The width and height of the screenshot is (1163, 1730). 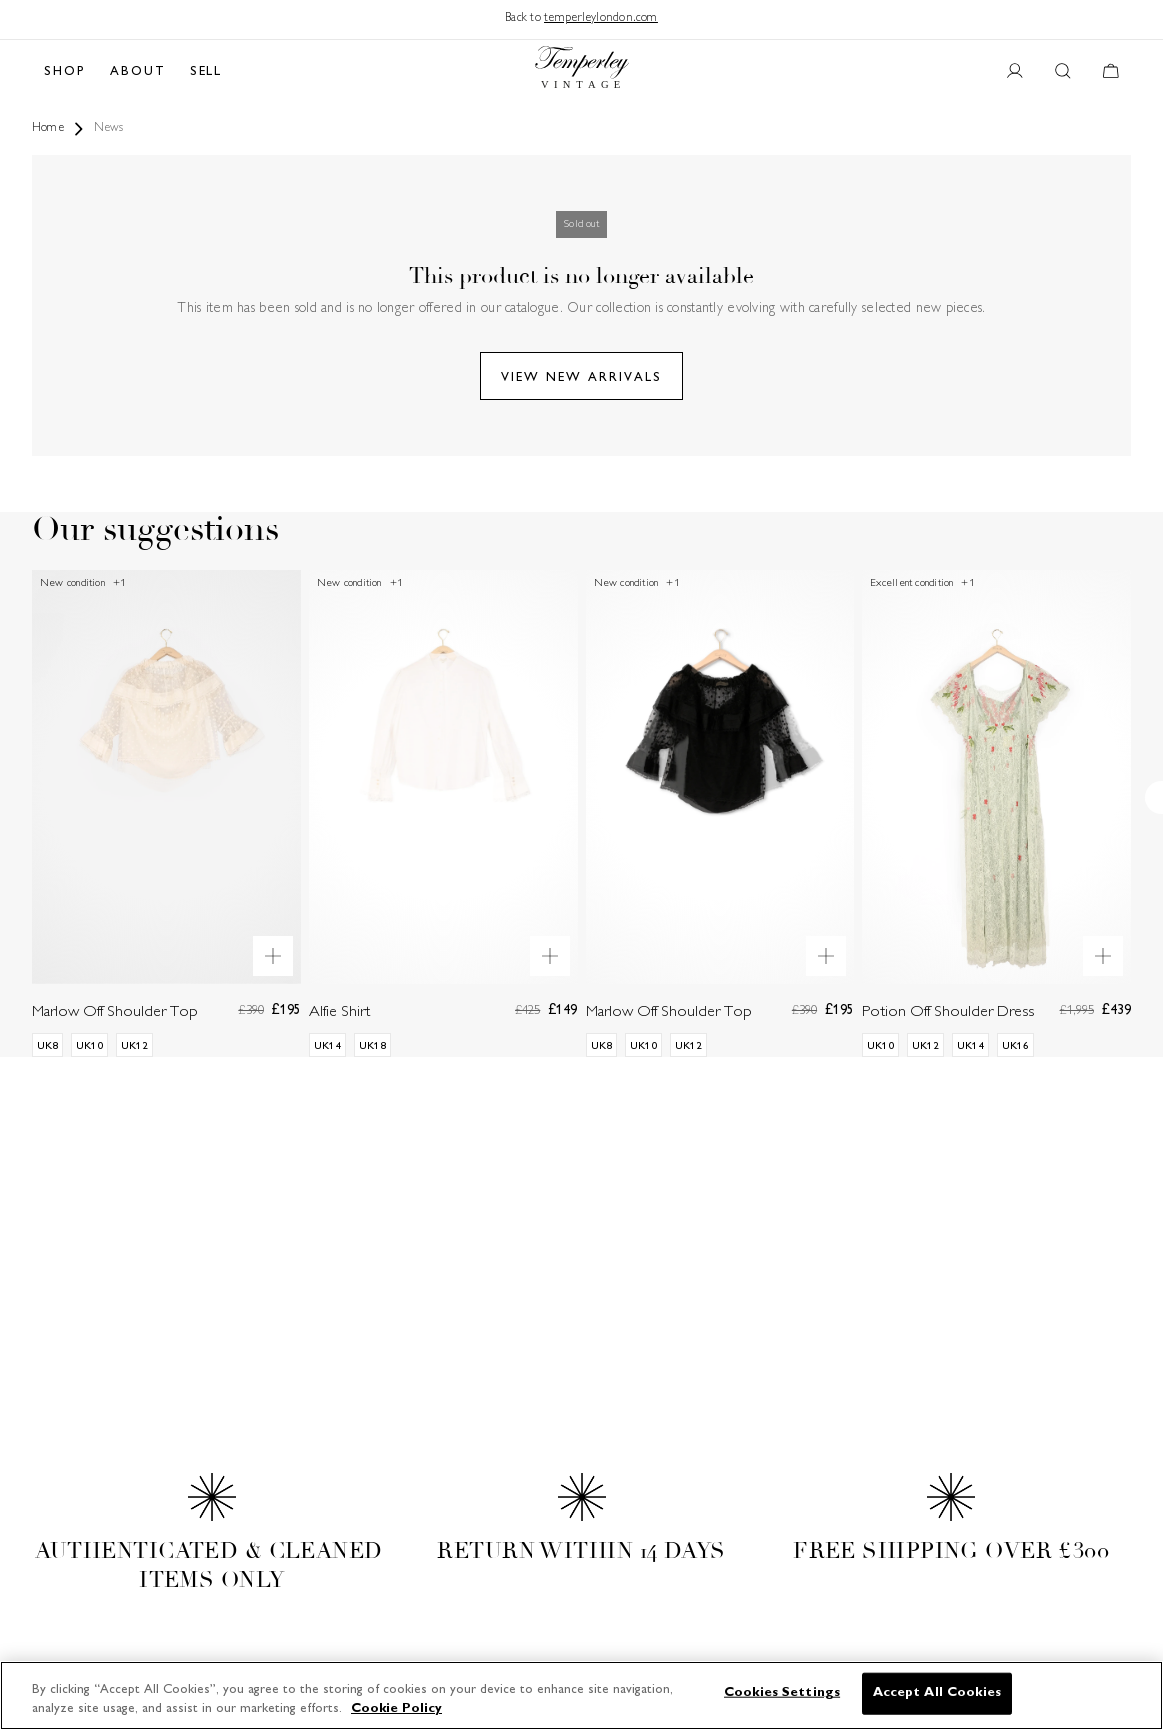 What do you see at coordinates (443, 813) in the screenshot?
I see `[Alfie Shirt]` at bounding box center [443, 813].